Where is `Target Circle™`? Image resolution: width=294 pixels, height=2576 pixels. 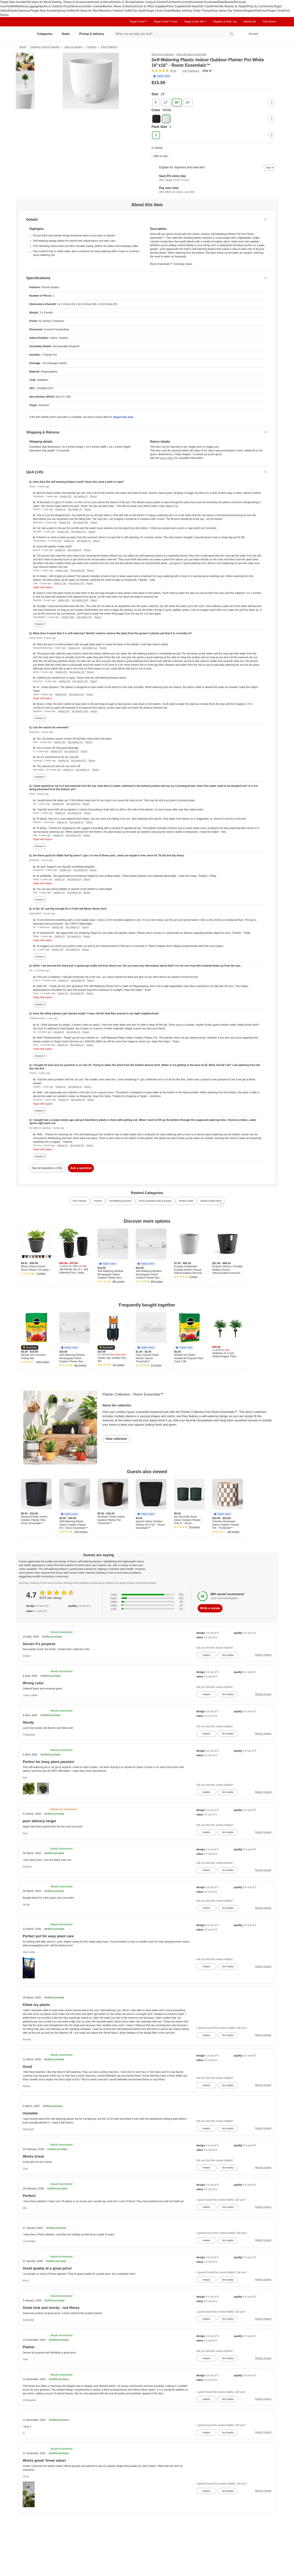
Target Circle™ is located at coordinates (138, 21).